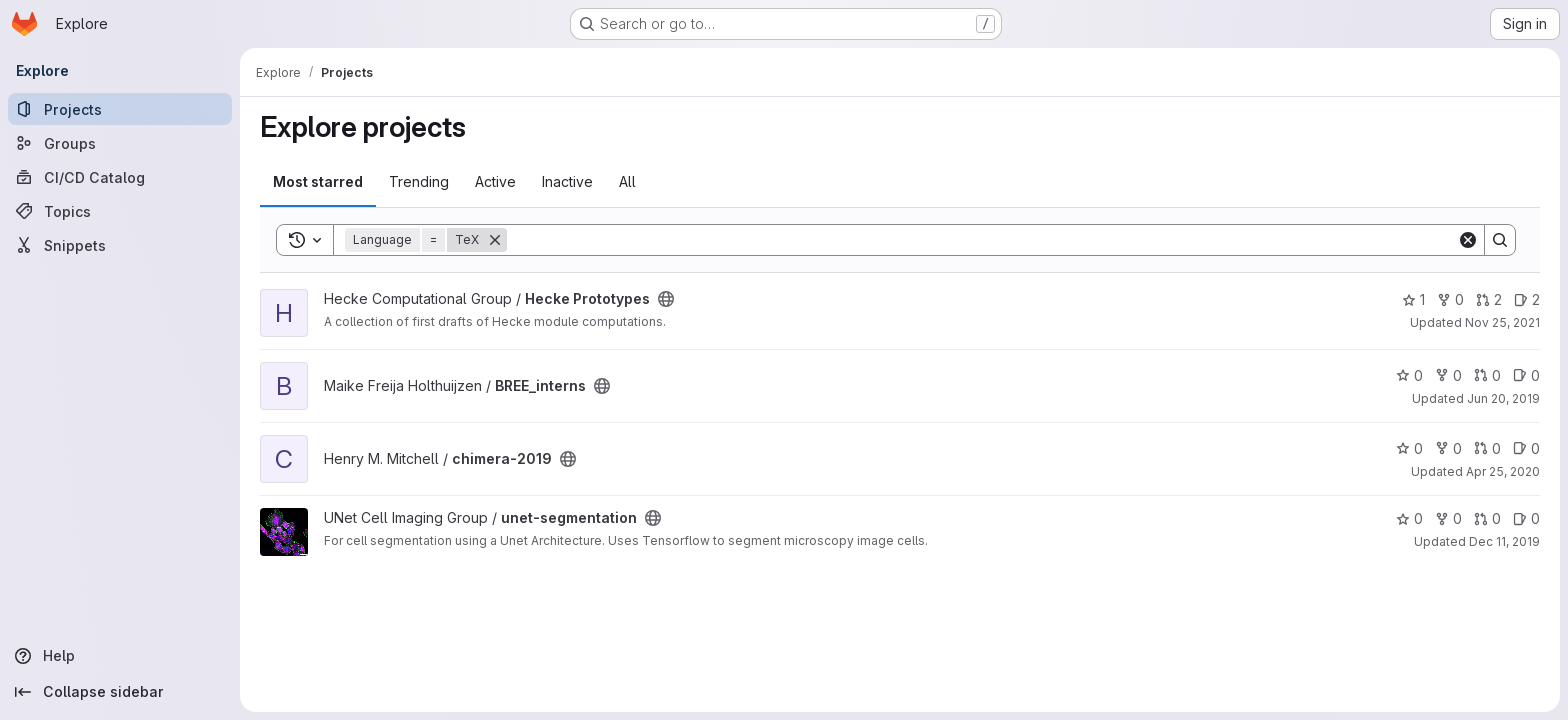  Describe the element at coordinates (1468, 240) in the screenshot. I see `[Clear]` at that location.